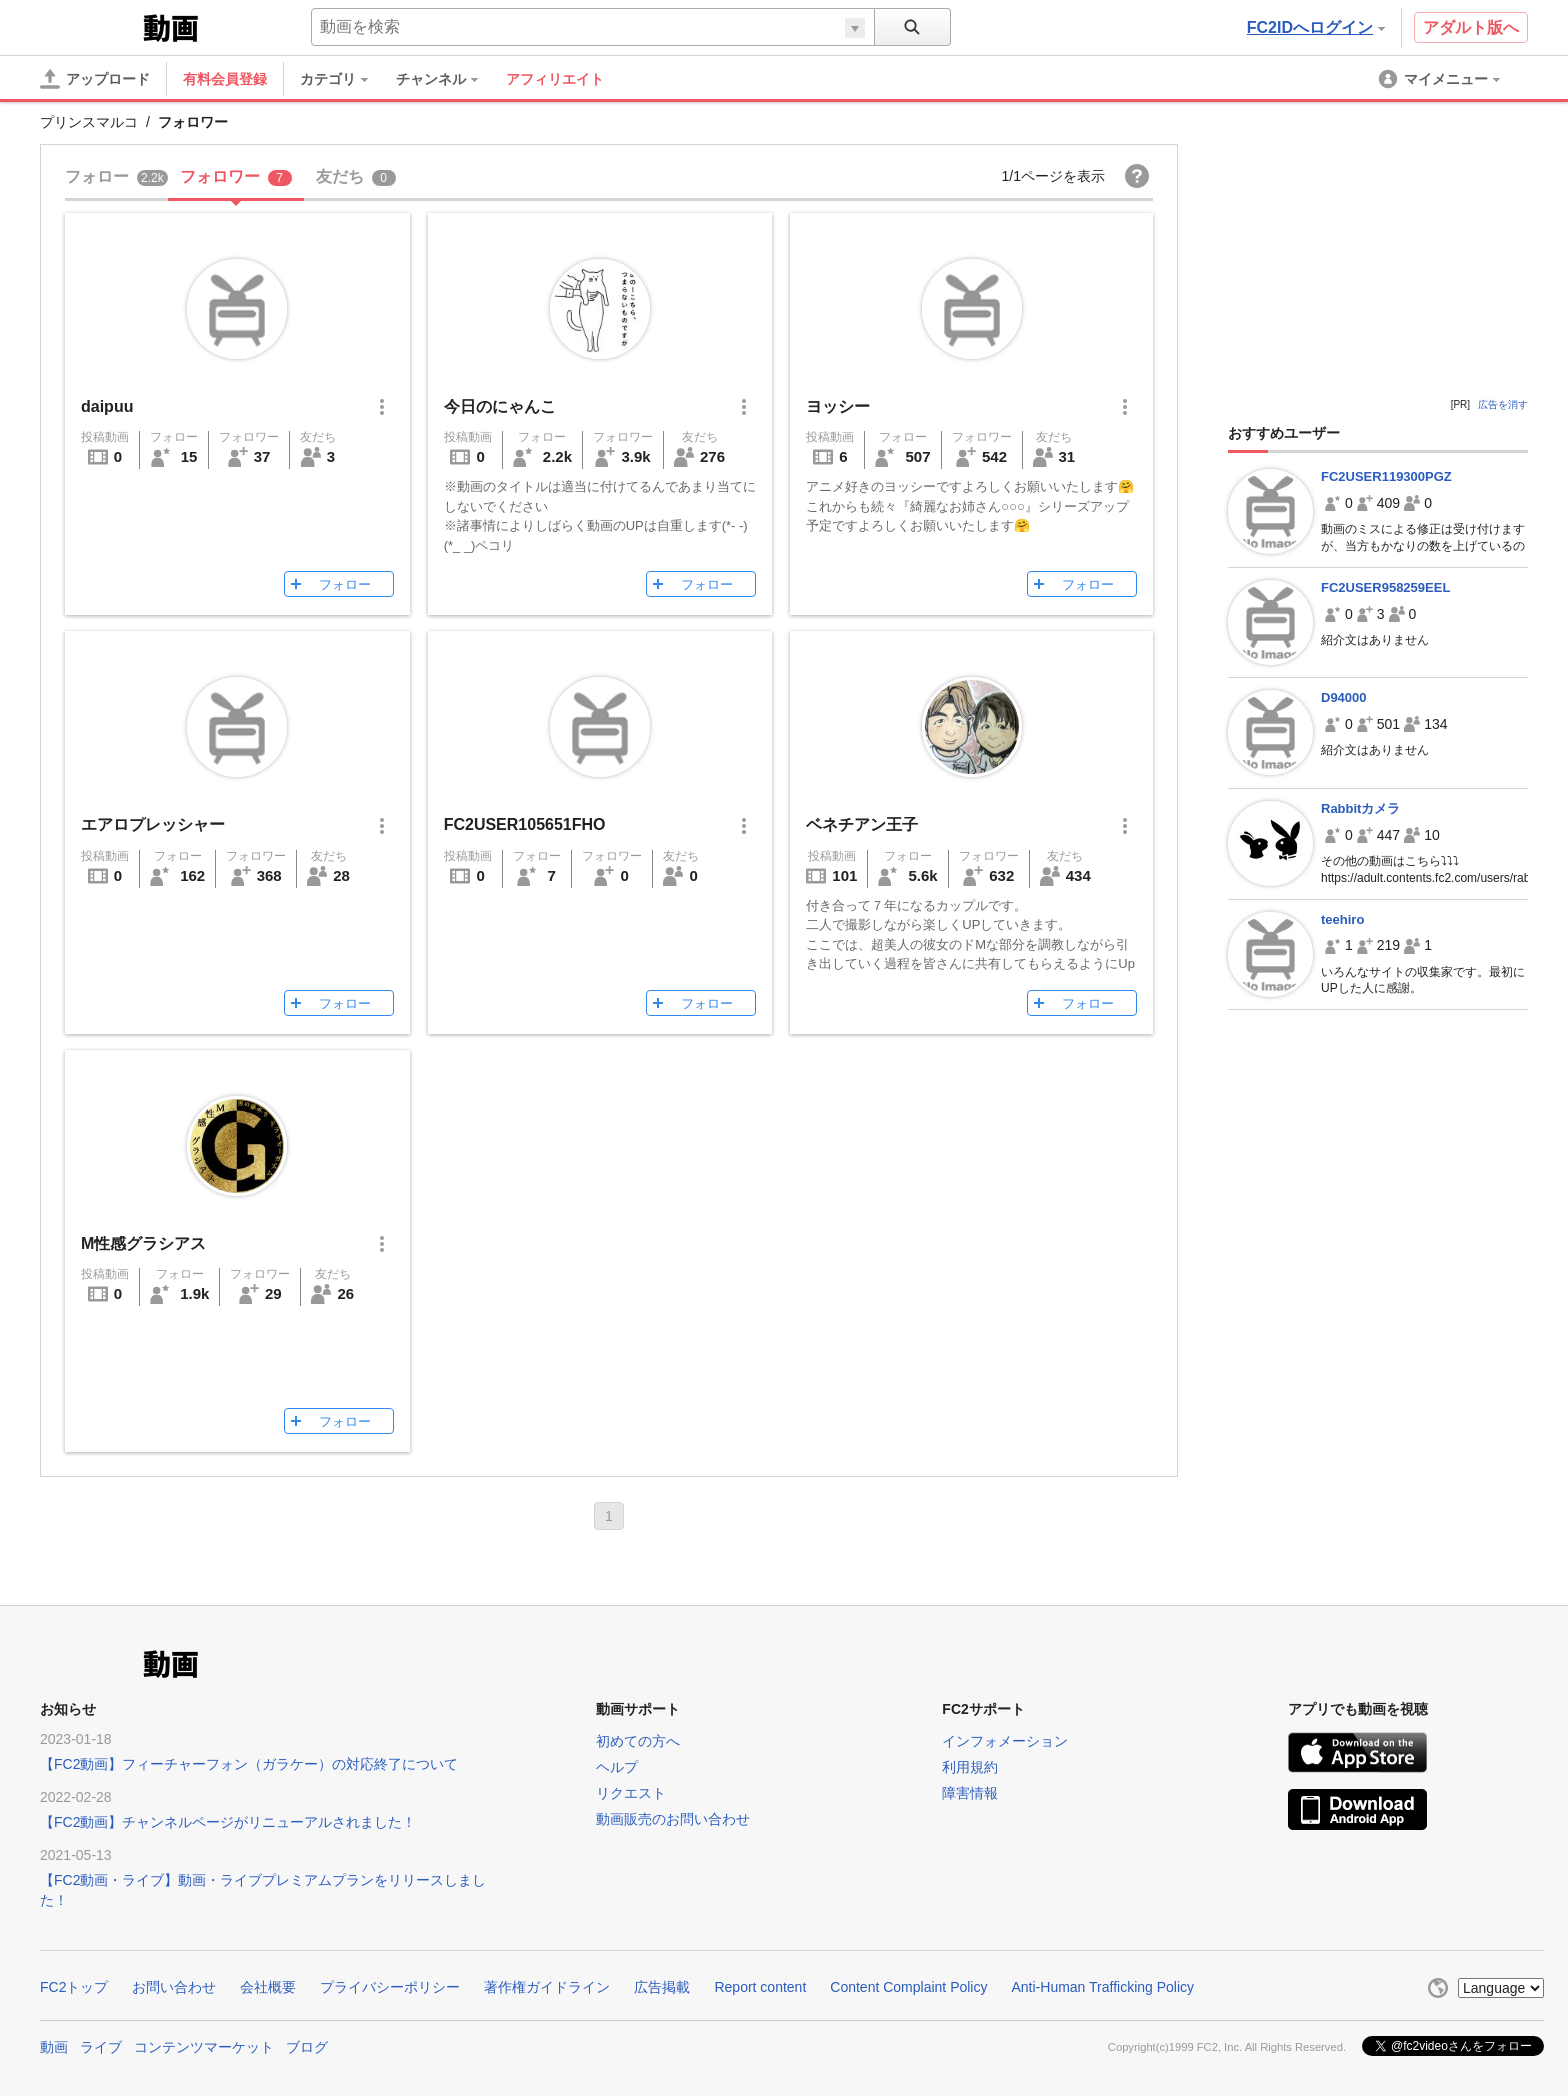  What do you see at coordinates (54, 2047) in the screenshot?
I see `動画` at bounding box center [54, 2047].